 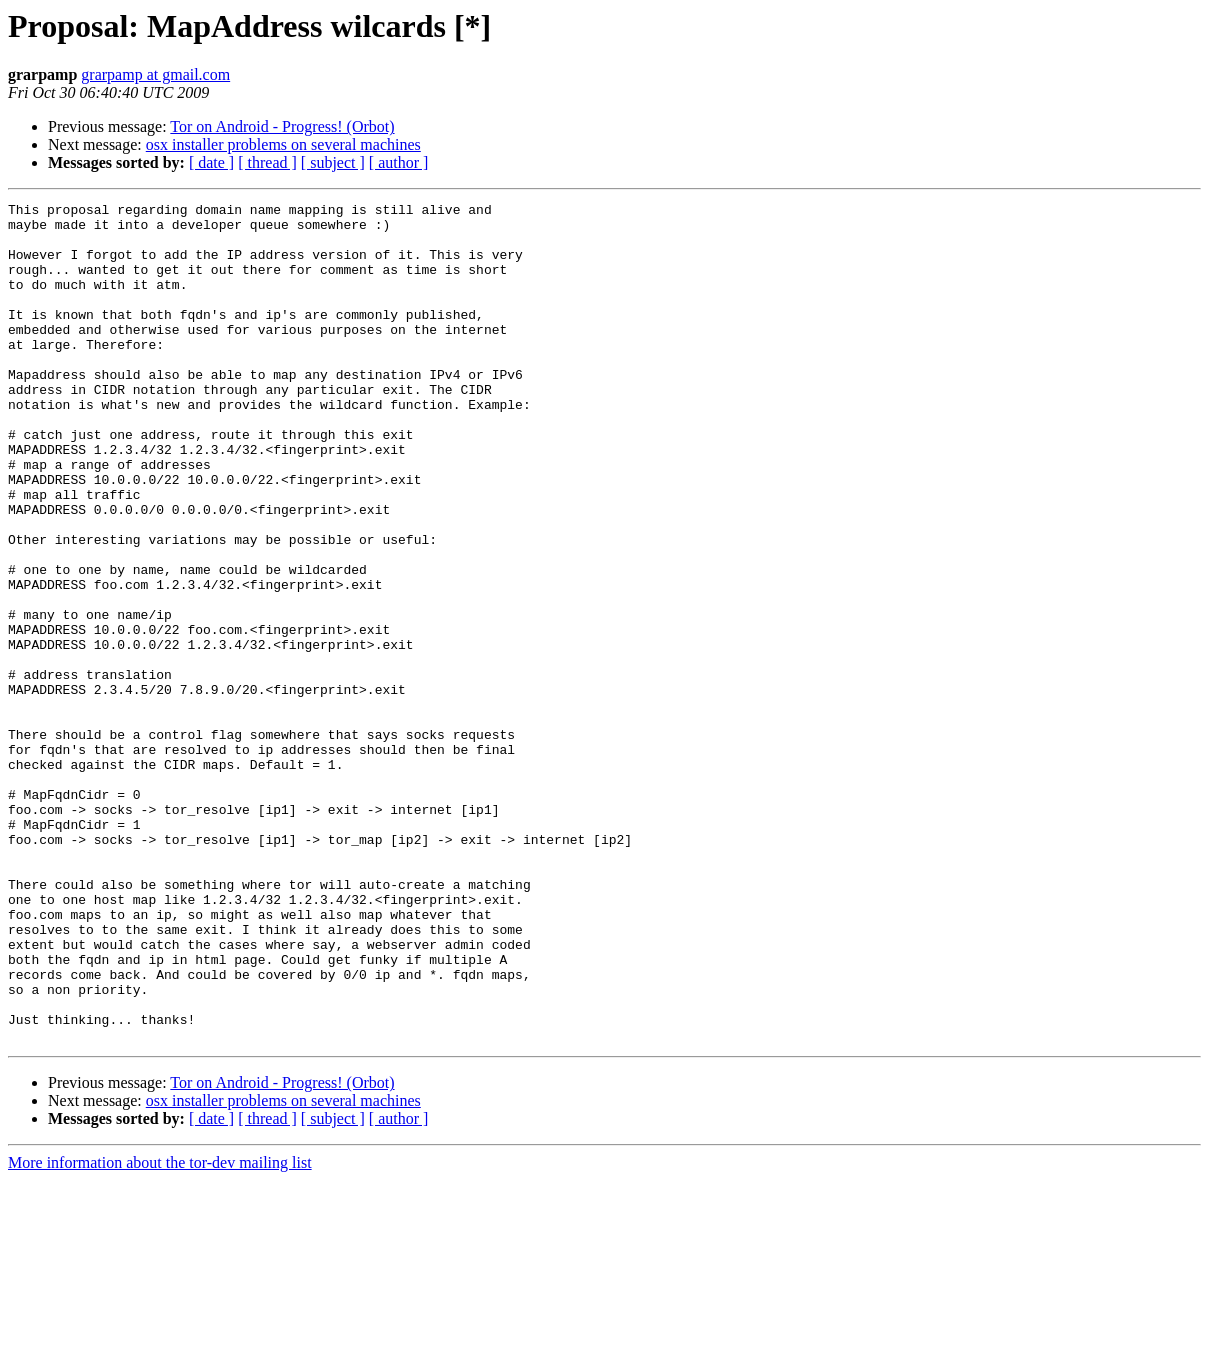 I want to click on Tor on Android - Progress! (Orbot), so click(x=282, y=126).